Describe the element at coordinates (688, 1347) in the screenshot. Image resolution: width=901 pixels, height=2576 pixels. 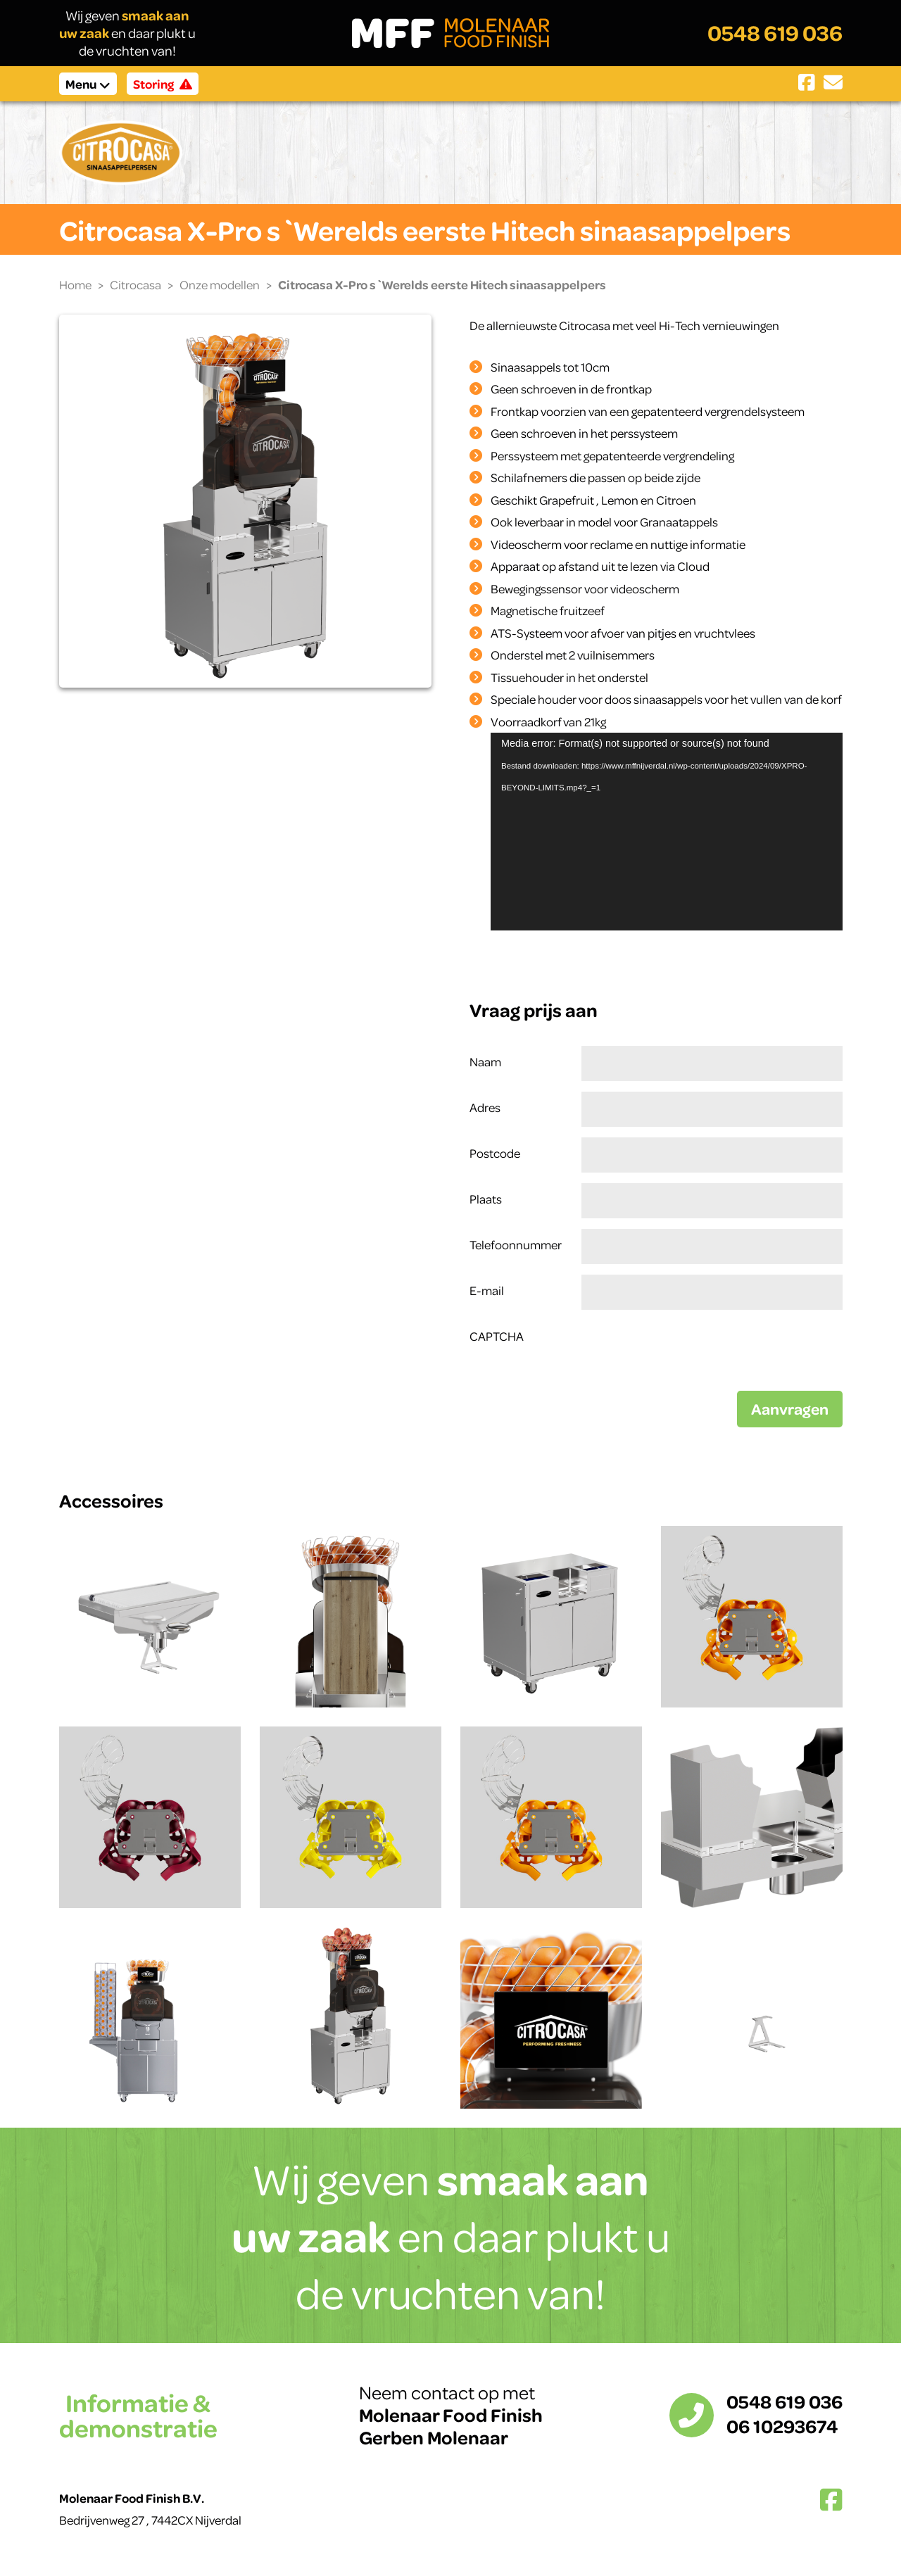
I see `[presentation]` at that location.